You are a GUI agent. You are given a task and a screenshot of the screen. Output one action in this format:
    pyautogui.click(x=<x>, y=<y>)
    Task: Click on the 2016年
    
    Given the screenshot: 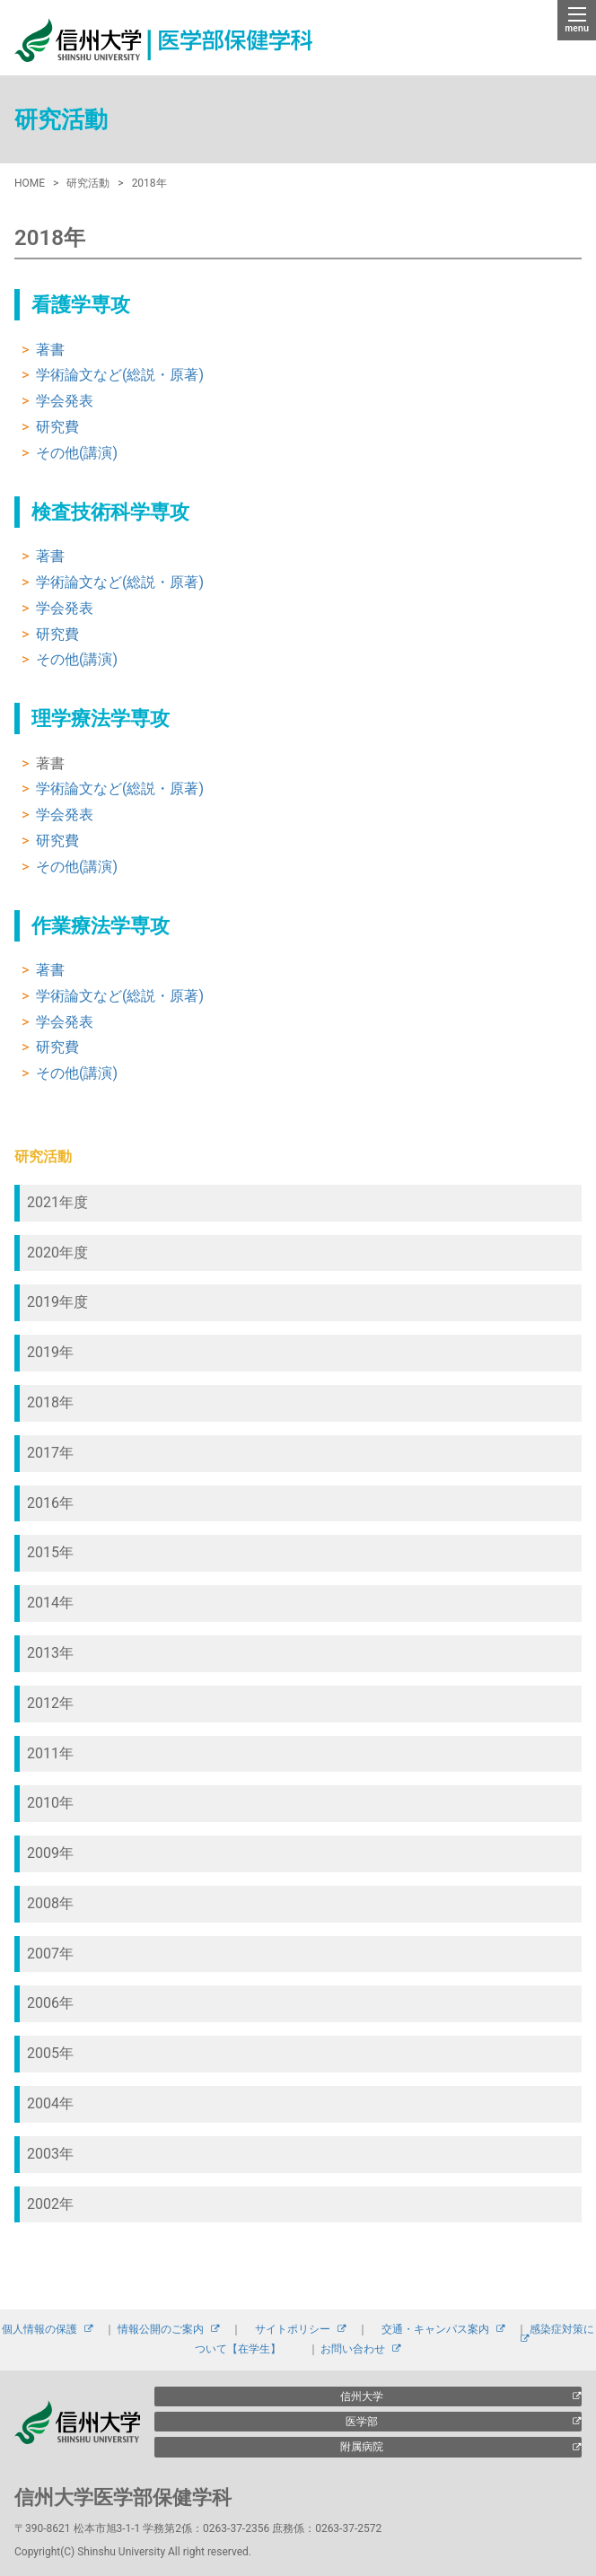 What is the action you would take?
    pyautogui.click(x=50, y=1502)
    